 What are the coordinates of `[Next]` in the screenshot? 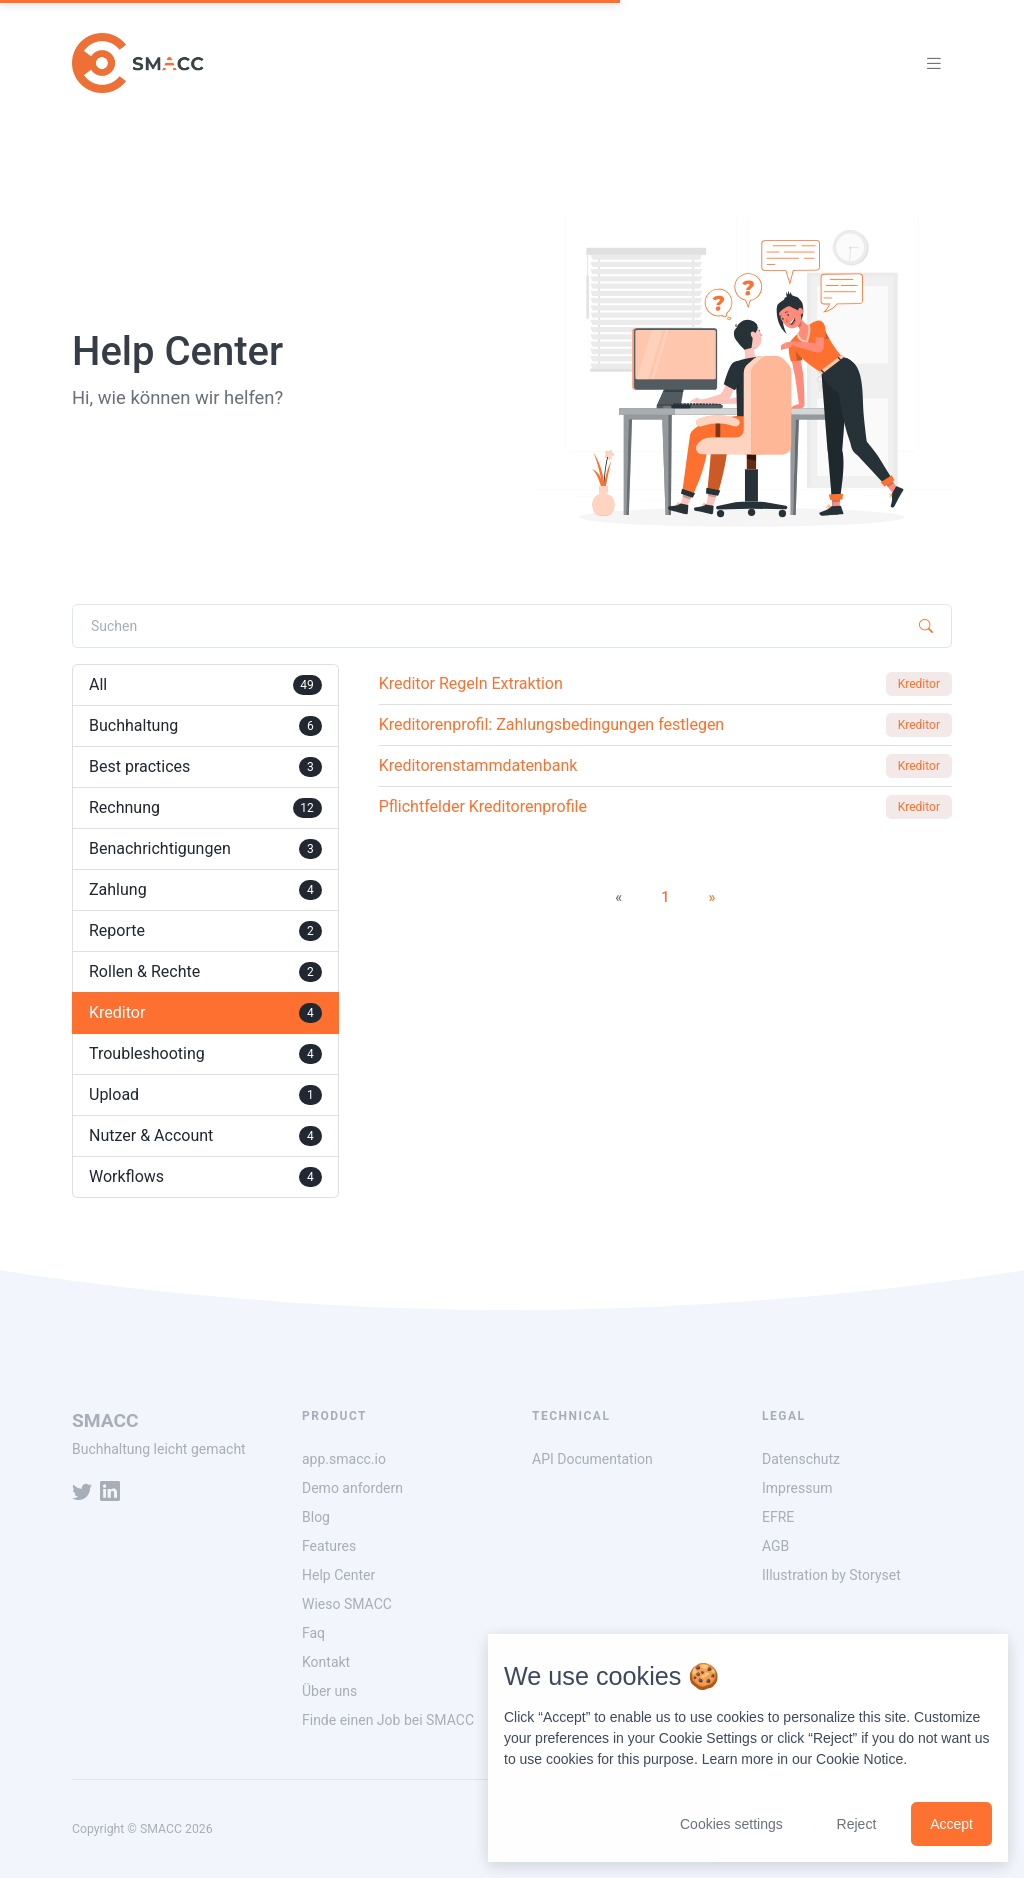 It's located at (711, 898).